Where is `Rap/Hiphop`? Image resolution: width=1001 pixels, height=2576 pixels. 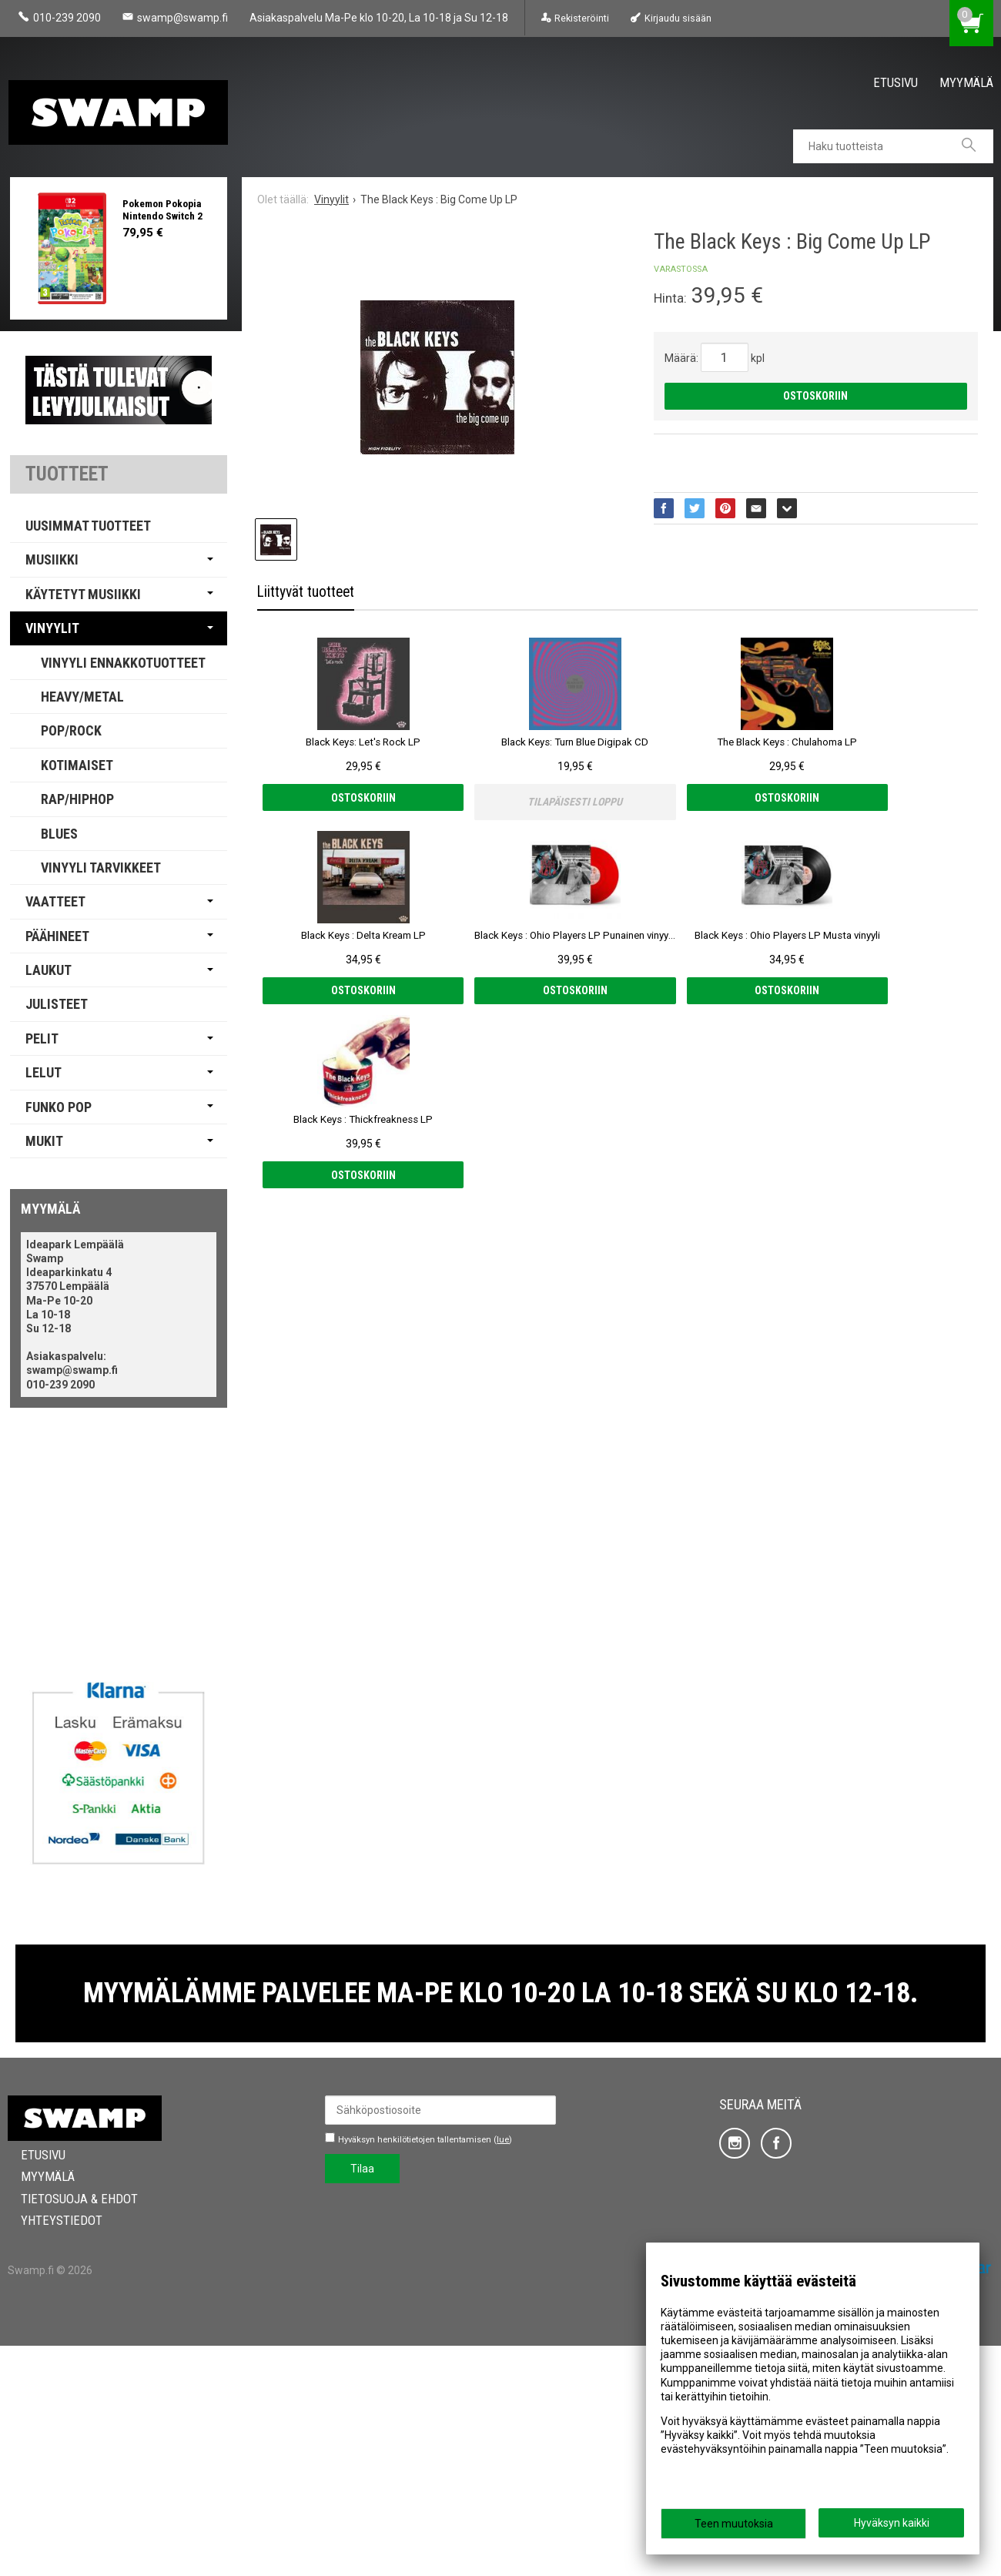 Rap/Hiphop is located at coordinates (77, 799).